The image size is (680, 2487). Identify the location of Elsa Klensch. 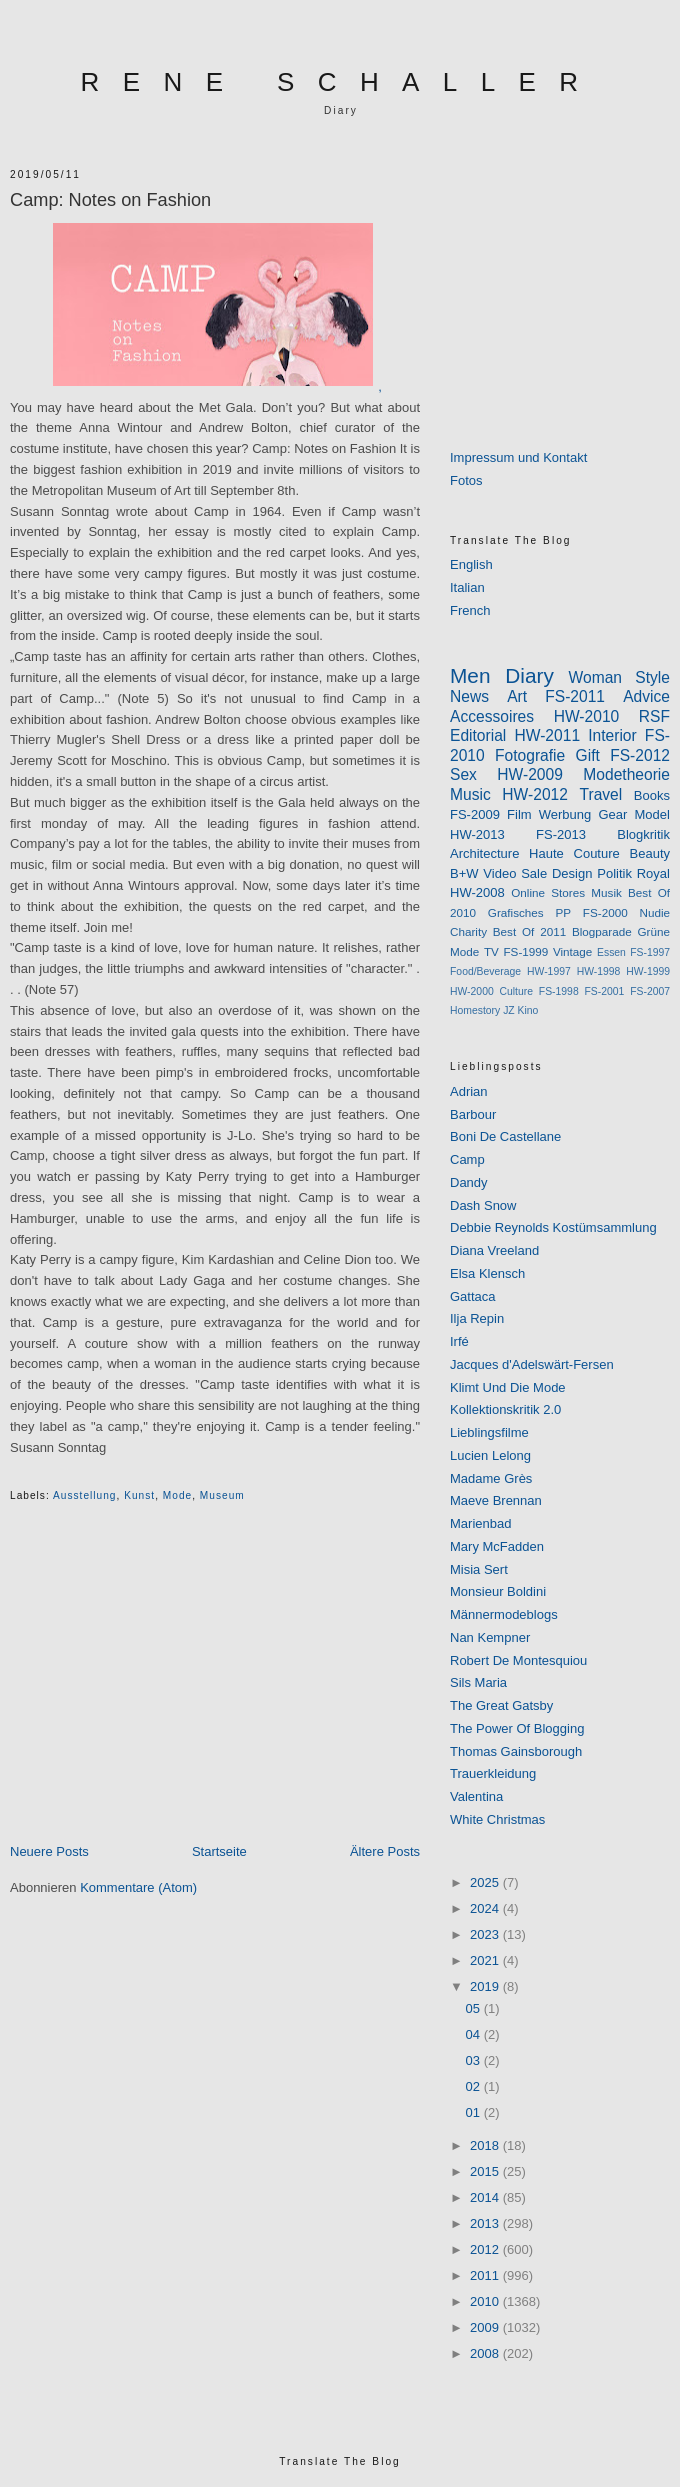
(487, 1273).